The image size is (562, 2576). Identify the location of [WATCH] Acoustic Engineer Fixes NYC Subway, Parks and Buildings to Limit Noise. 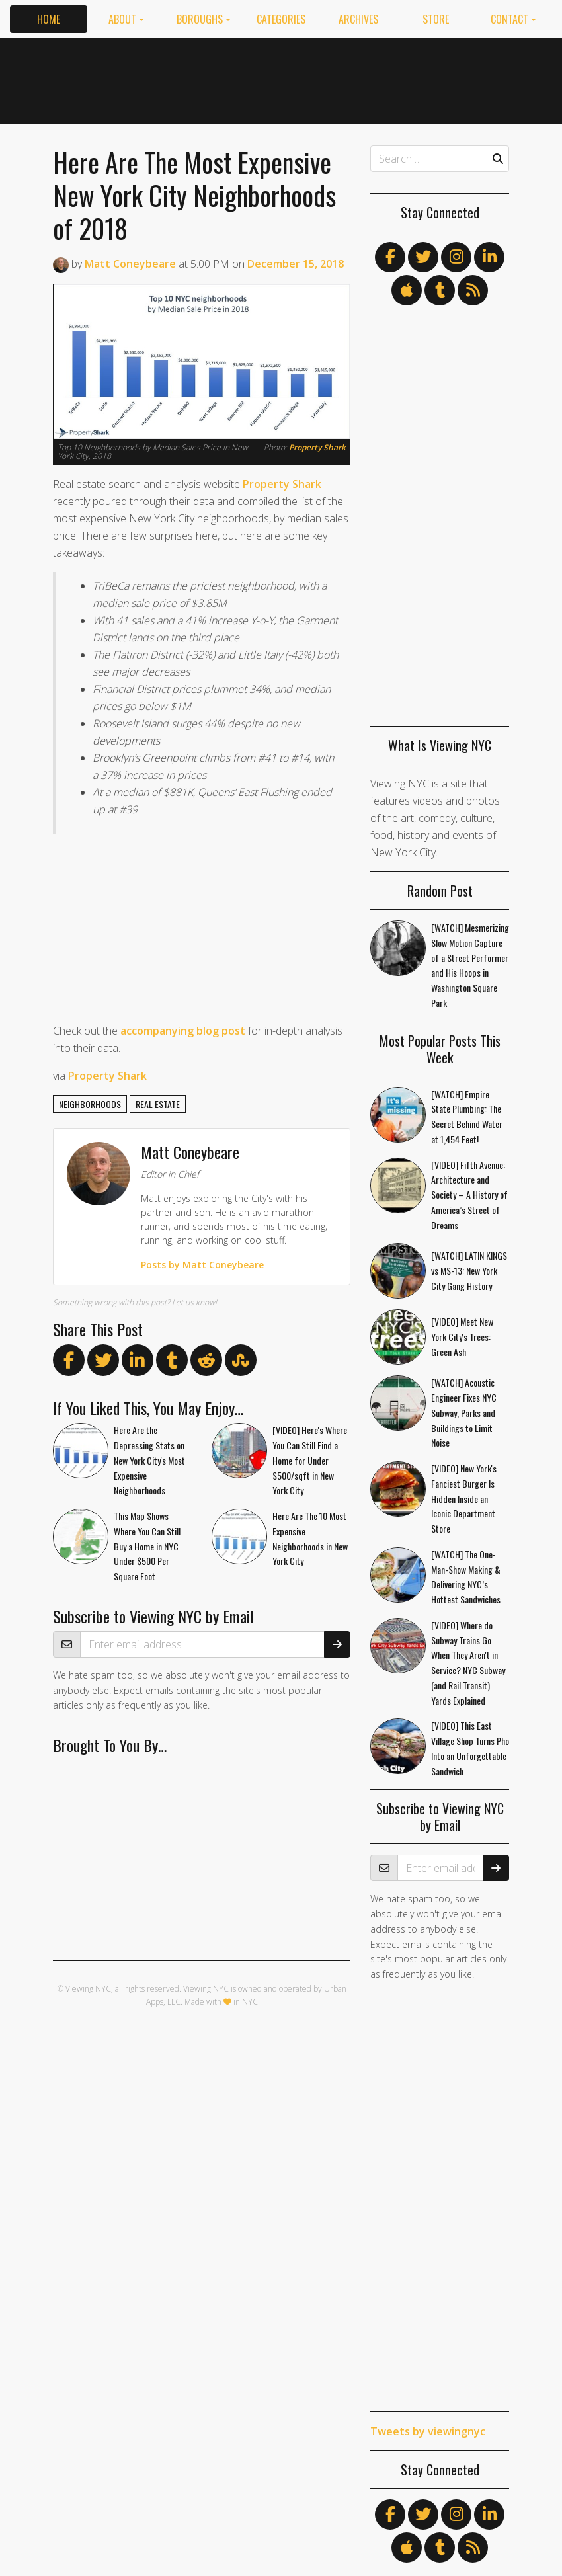
(464, 1412).